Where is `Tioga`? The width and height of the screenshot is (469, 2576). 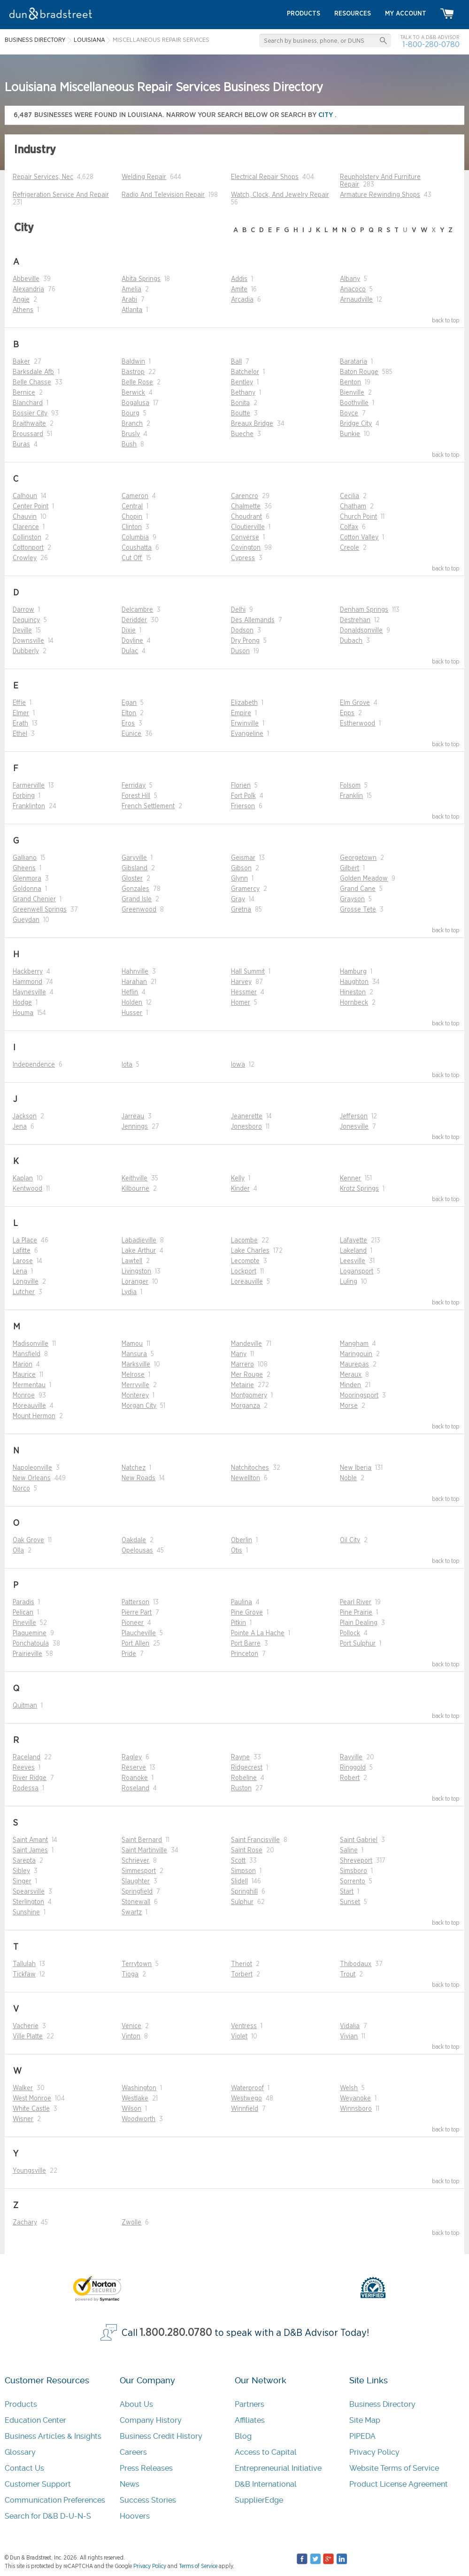 Tioga is located at coordinates (130, 1974).